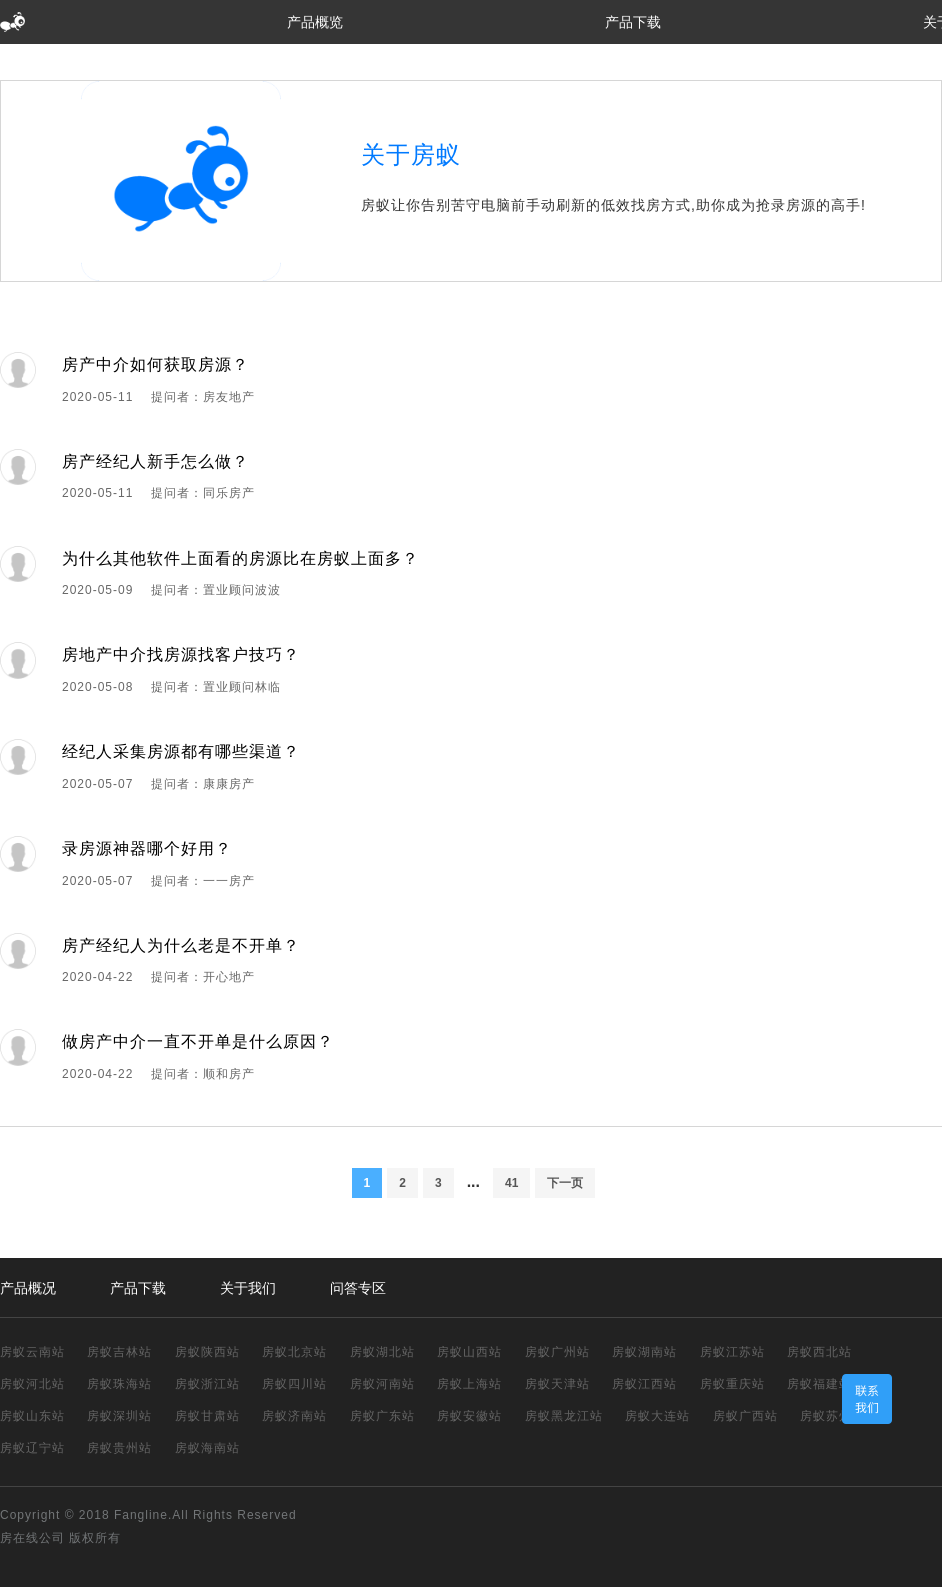  Describe the element at coordinates (207, 1416) in the screenshot. I see `房蚁甘肃站` at that location.